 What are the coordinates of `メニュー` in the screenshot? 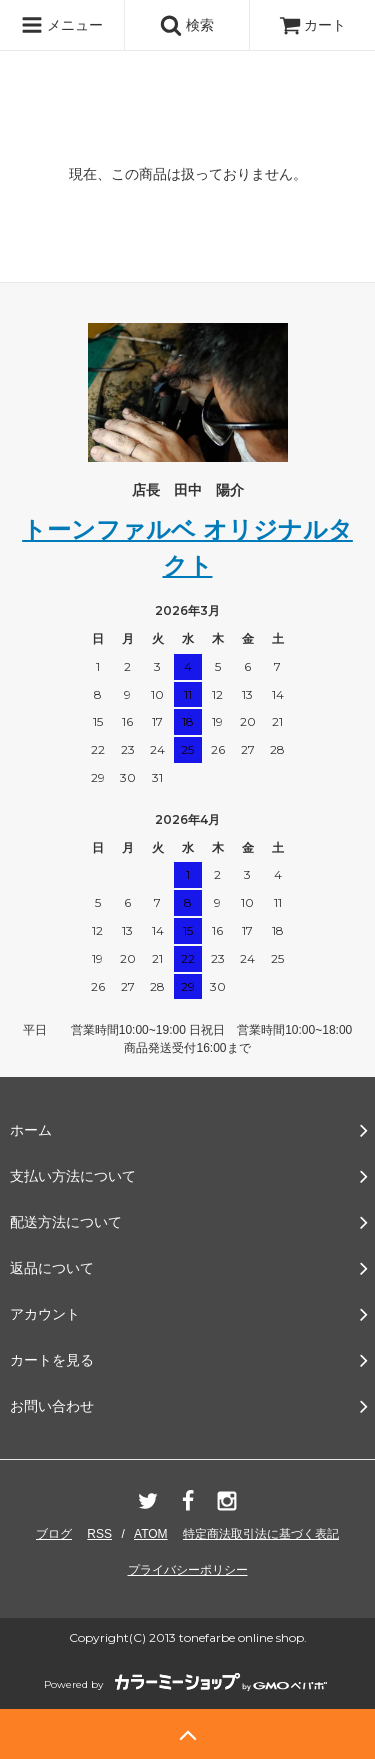 It's located at (62, 25).